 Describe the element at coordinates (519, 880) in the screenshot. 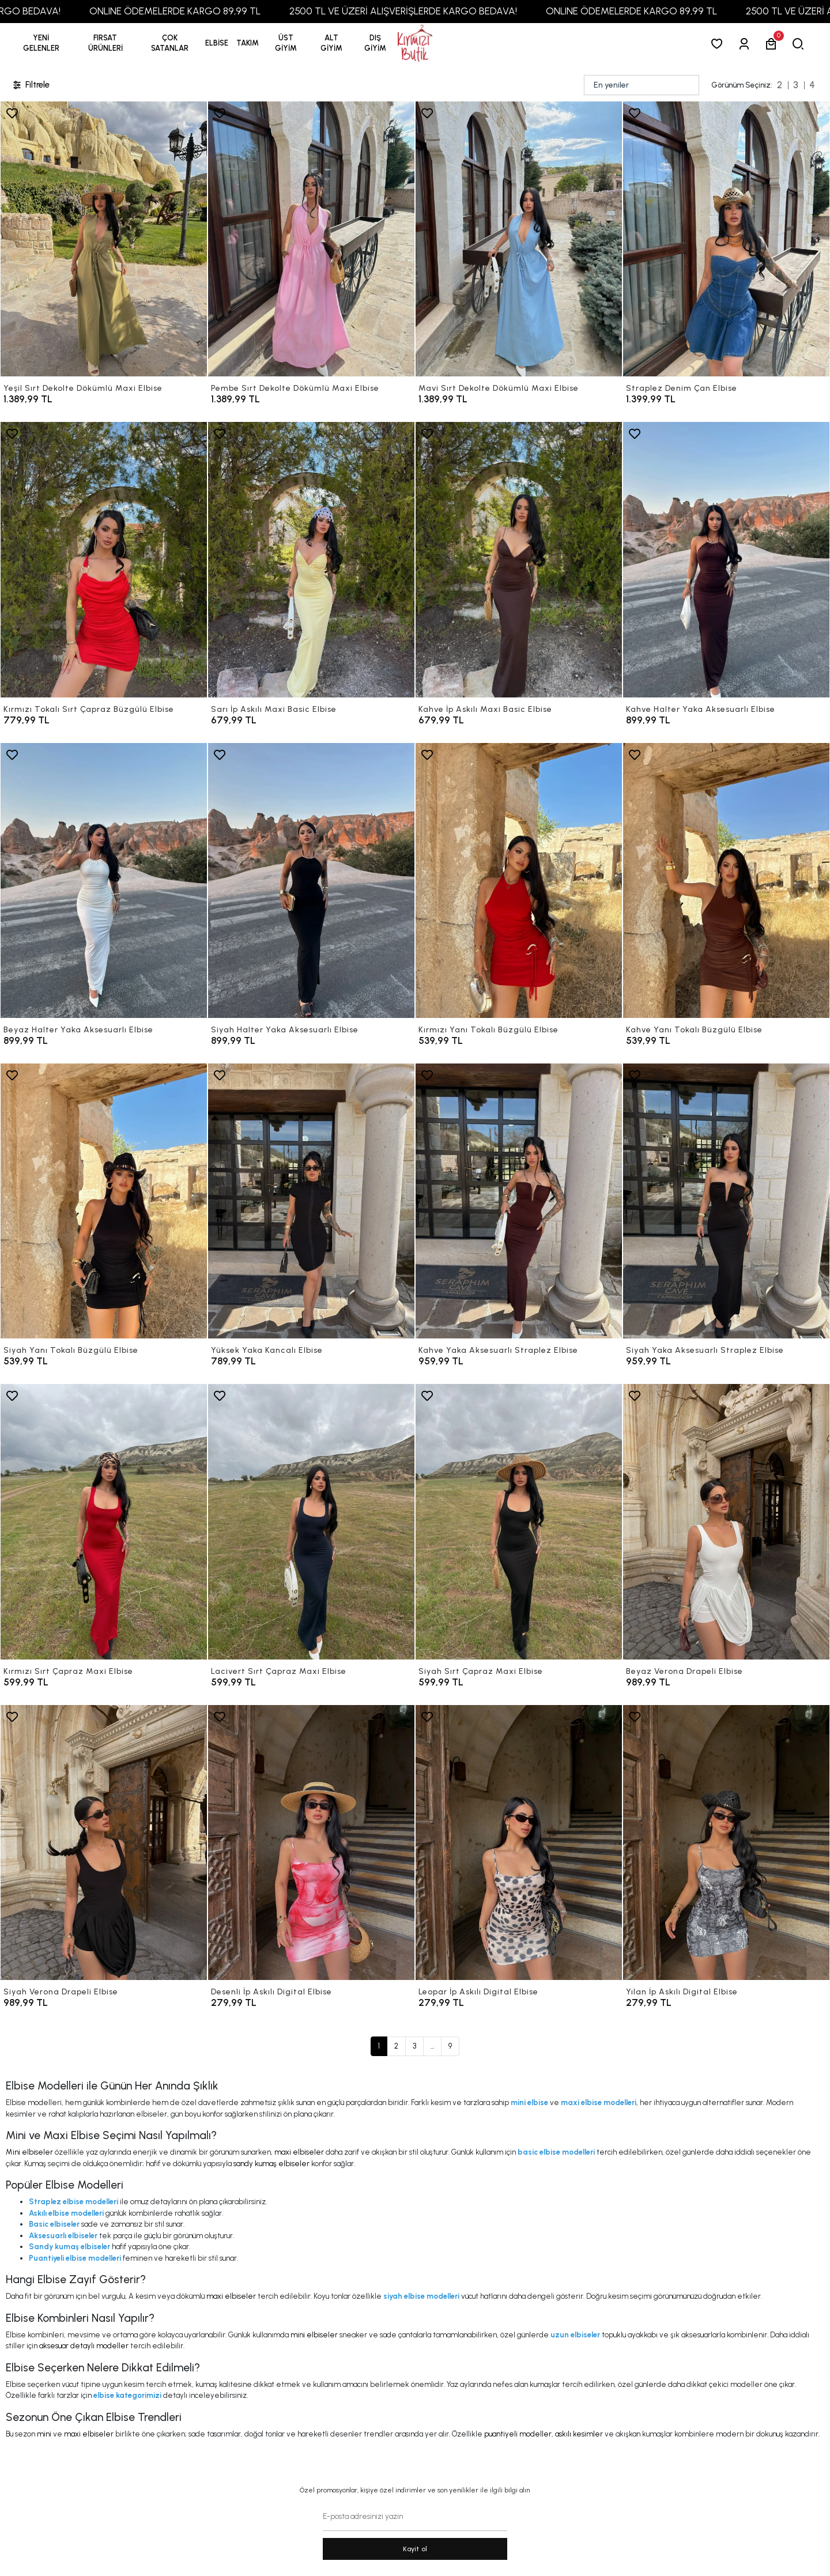

I see `[Kırmızı Yanı Tokalı Büzgülü Elbise]` at that location.